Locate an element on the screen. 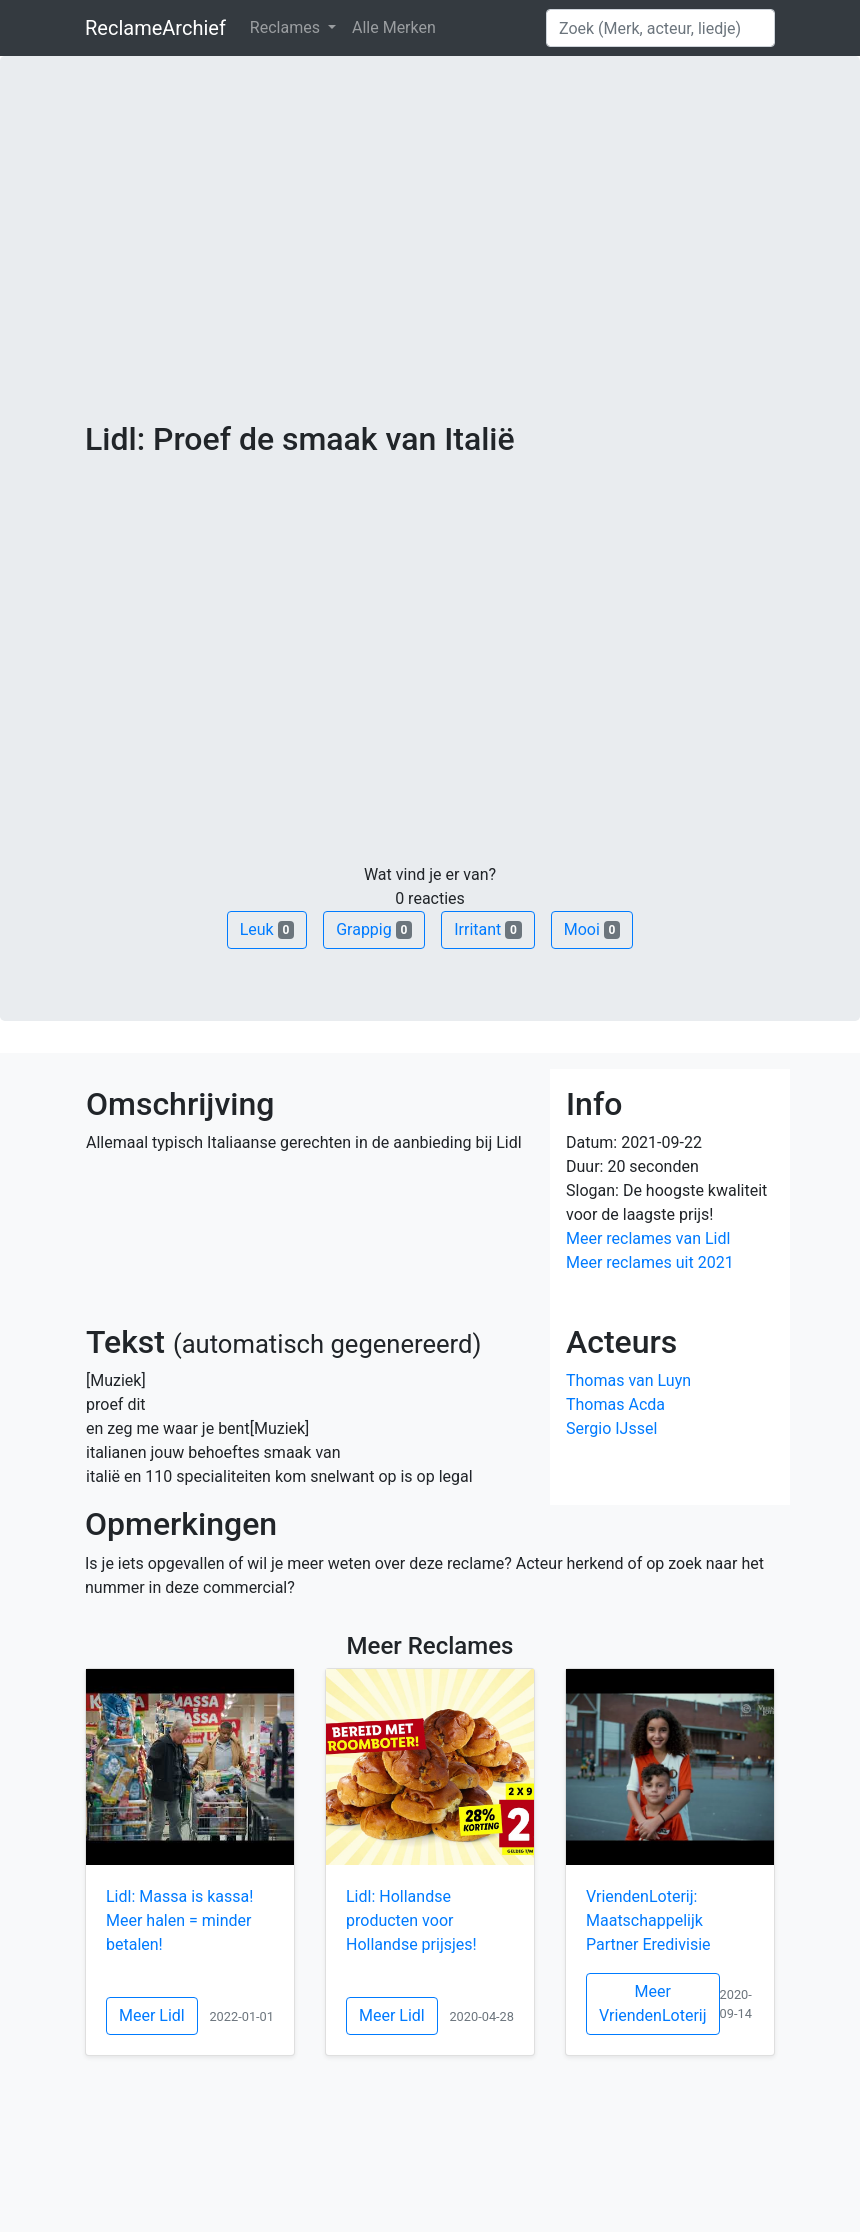 This screenshot has height=2232, width=860. Meer reclames van Lidl is located at coordinates (648, 1238).